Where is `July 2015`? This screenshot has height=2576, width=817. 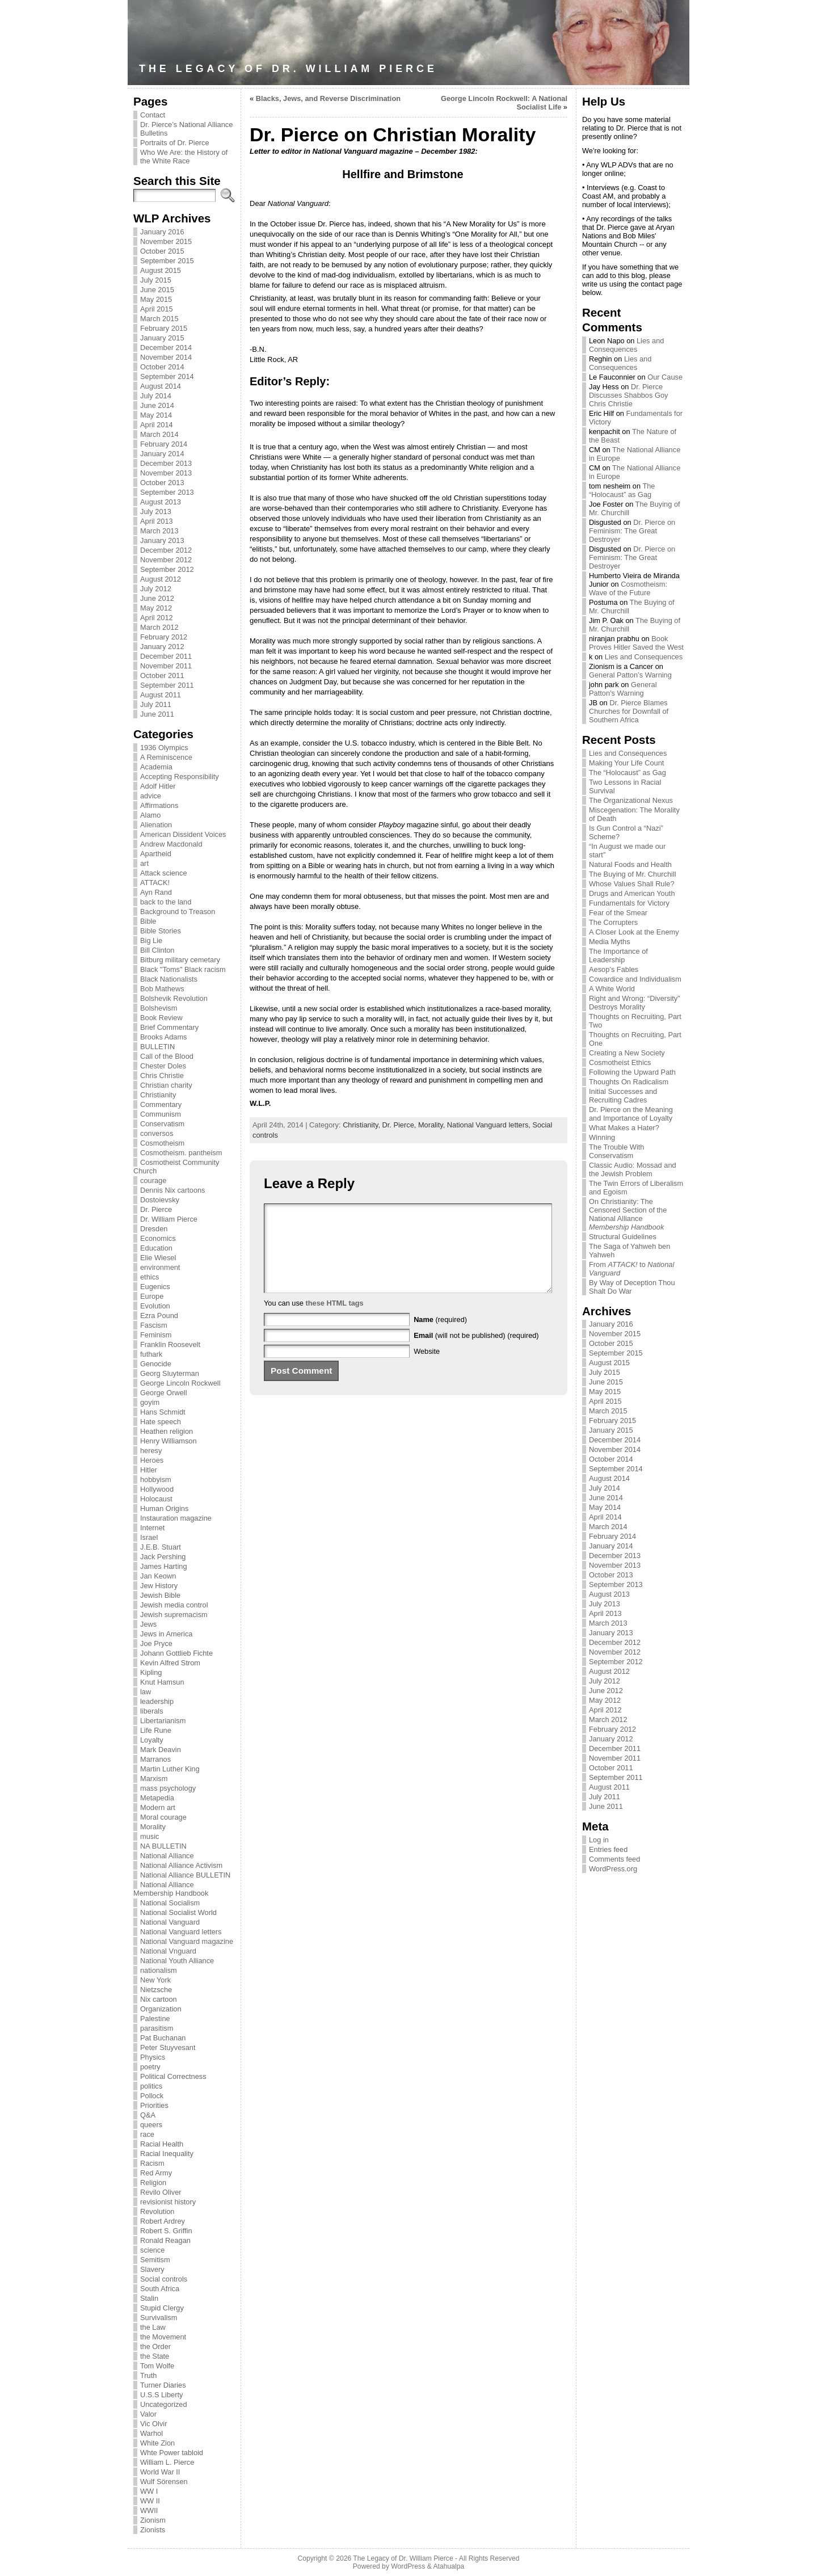
July 2015 is located at coordinates (155, 280).